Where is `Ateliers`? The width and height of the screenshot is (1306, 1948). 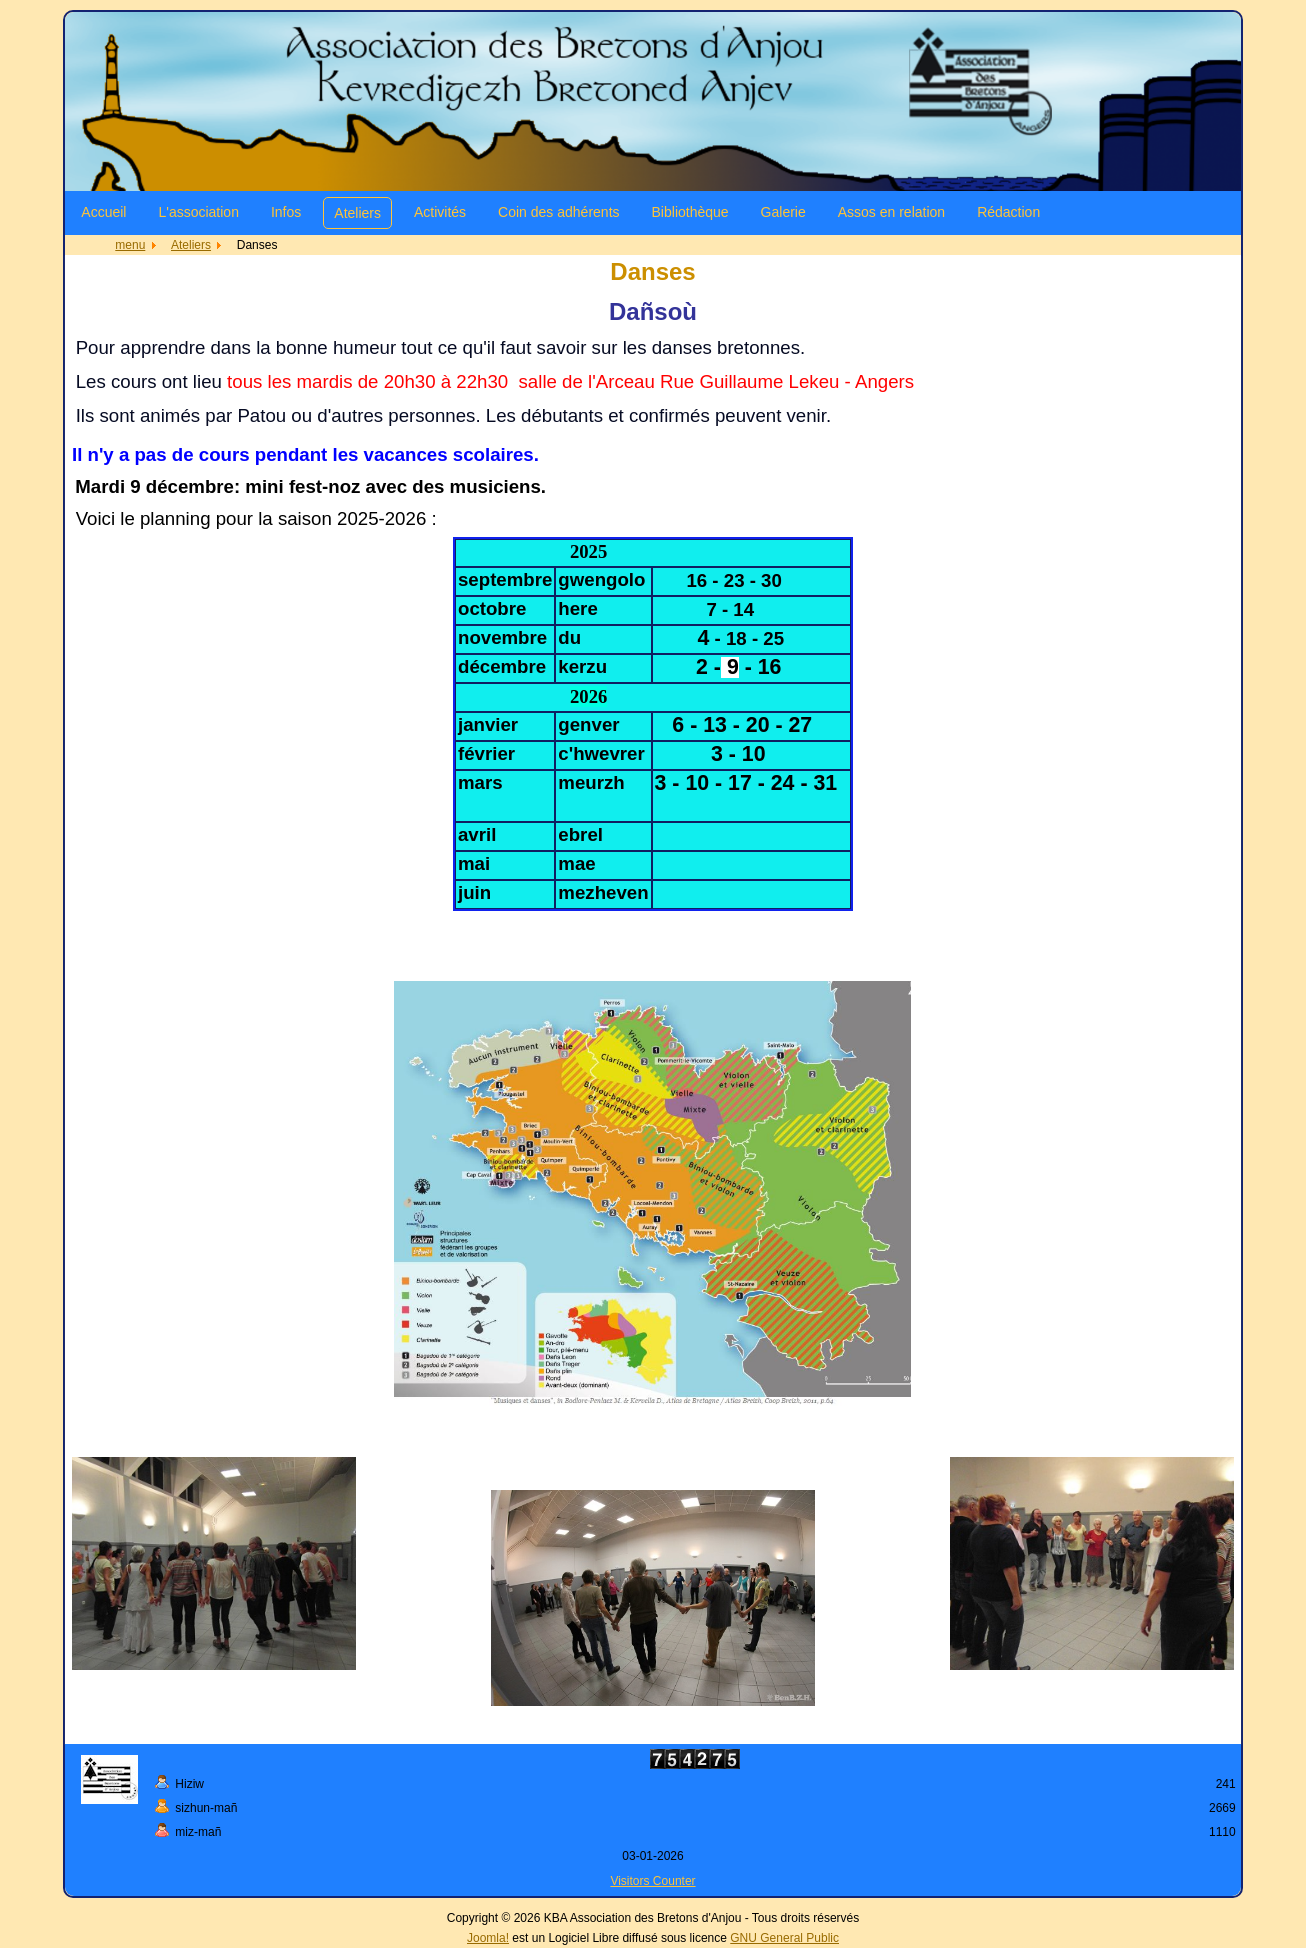 Ateliers is located at coordinates (357, 213).